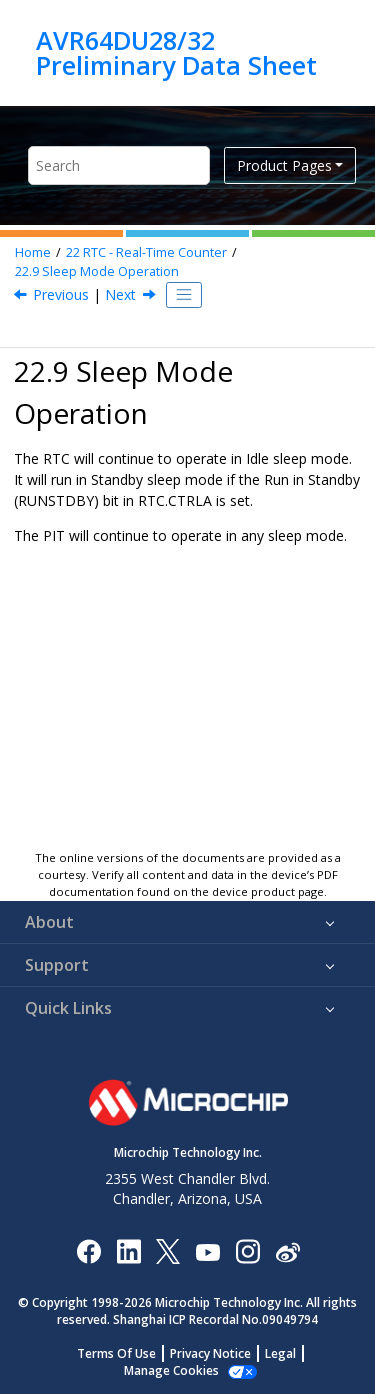 The width and height of the screenshot is (375, 1394). What do you see at coordinates (146, 252) in the screenshot?
I see `RTC - Real-Time Counter` at bounding box center [146, 252].